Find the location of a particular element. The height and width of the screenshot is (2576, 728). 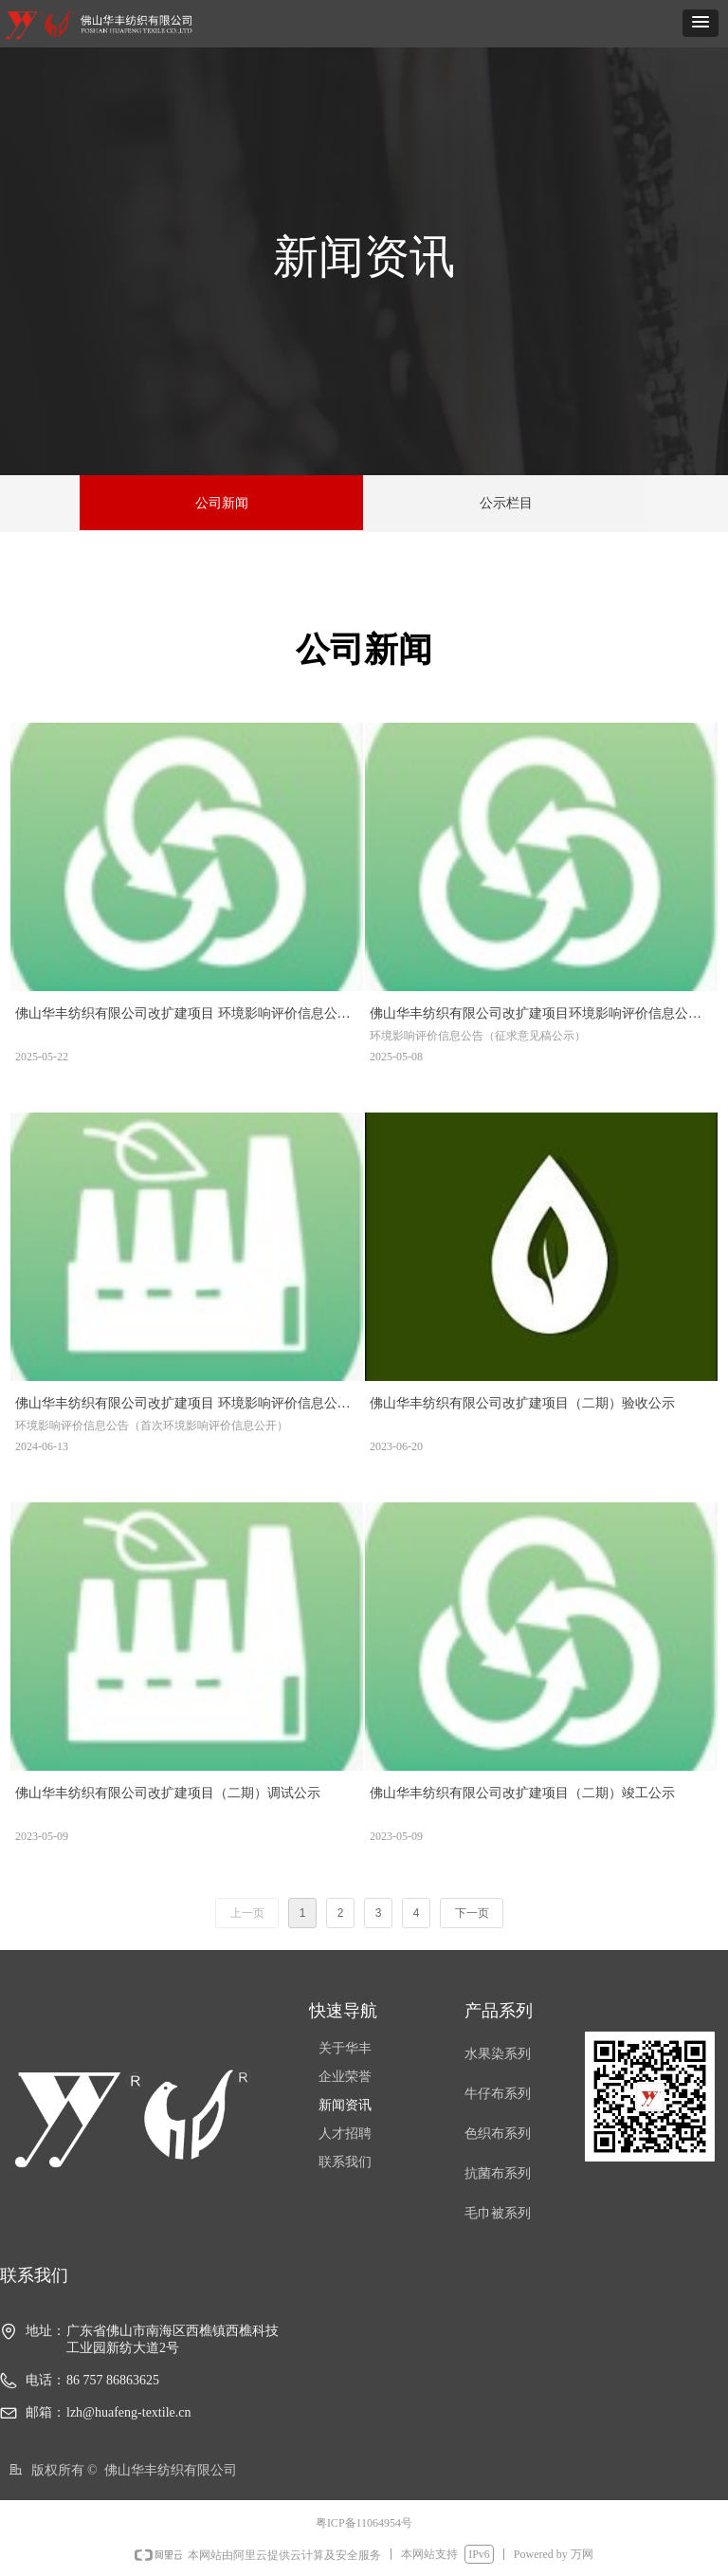

[button] is located at coordinates (700, 23).